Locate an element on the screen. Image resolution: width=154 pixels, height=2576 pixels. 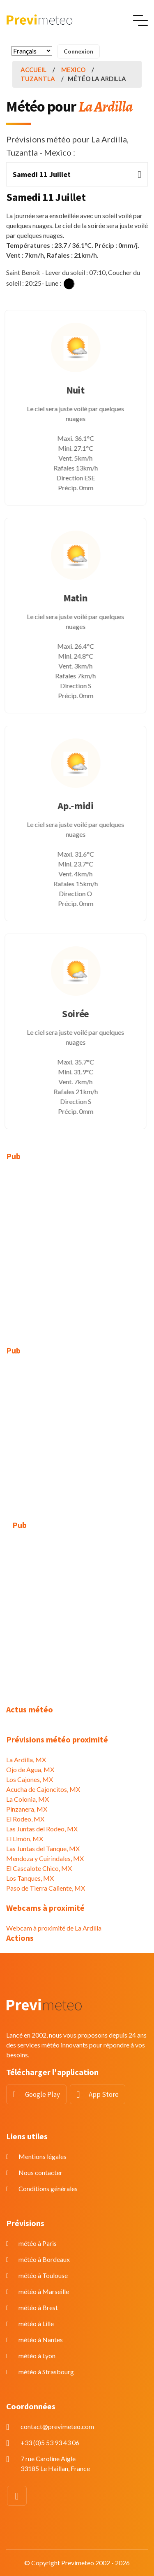
Tuzantla is located at coordinates (38, 78).